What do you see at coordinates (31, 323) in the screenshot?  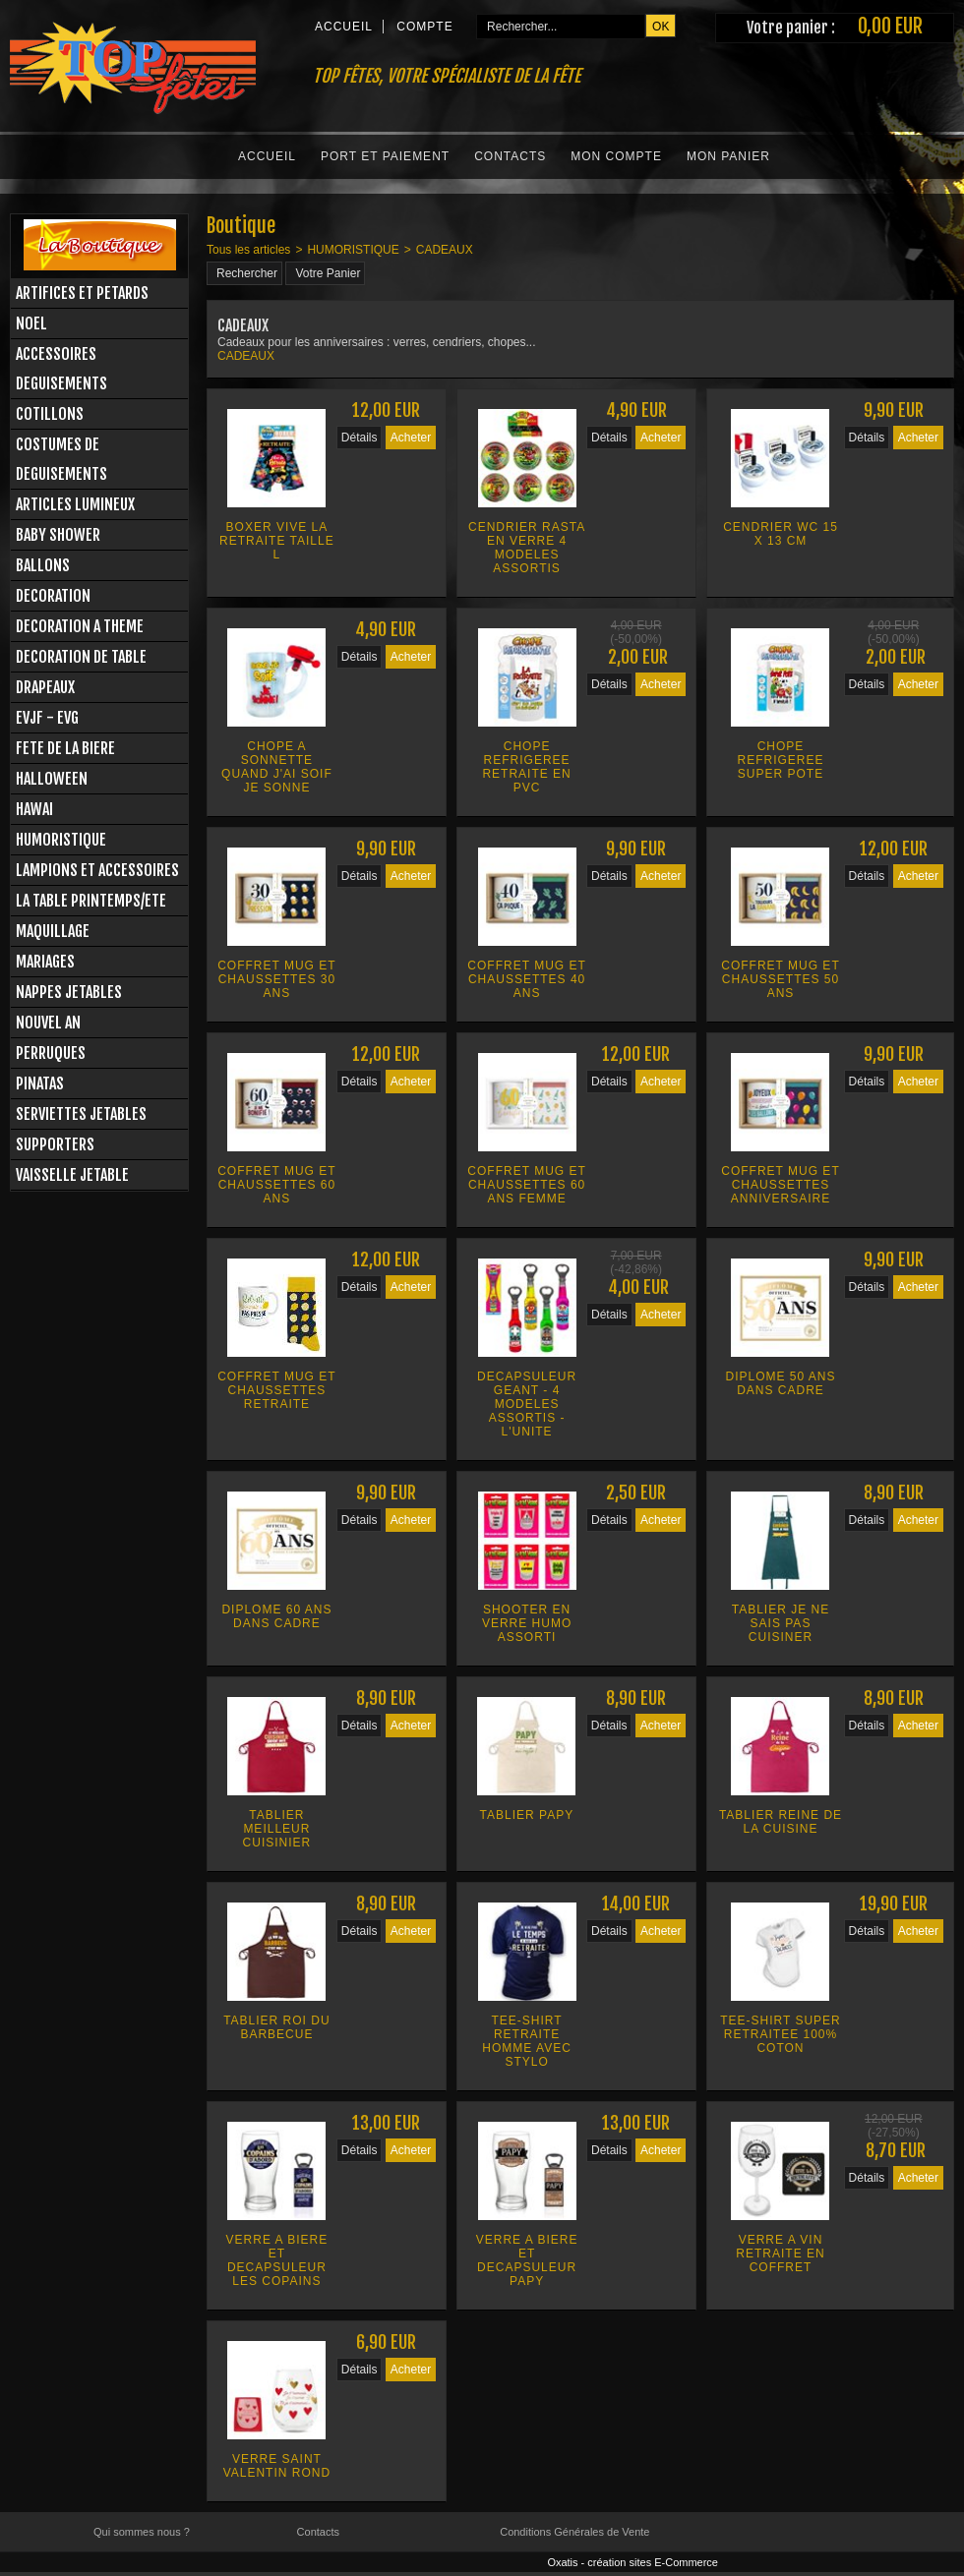 I see `NOEL` at bounding box center [31, 323].